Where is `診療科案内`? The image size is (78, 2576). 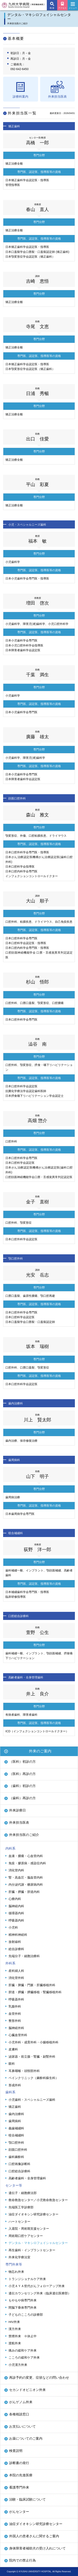
診療科案内 is located at coordinates (20, 96).